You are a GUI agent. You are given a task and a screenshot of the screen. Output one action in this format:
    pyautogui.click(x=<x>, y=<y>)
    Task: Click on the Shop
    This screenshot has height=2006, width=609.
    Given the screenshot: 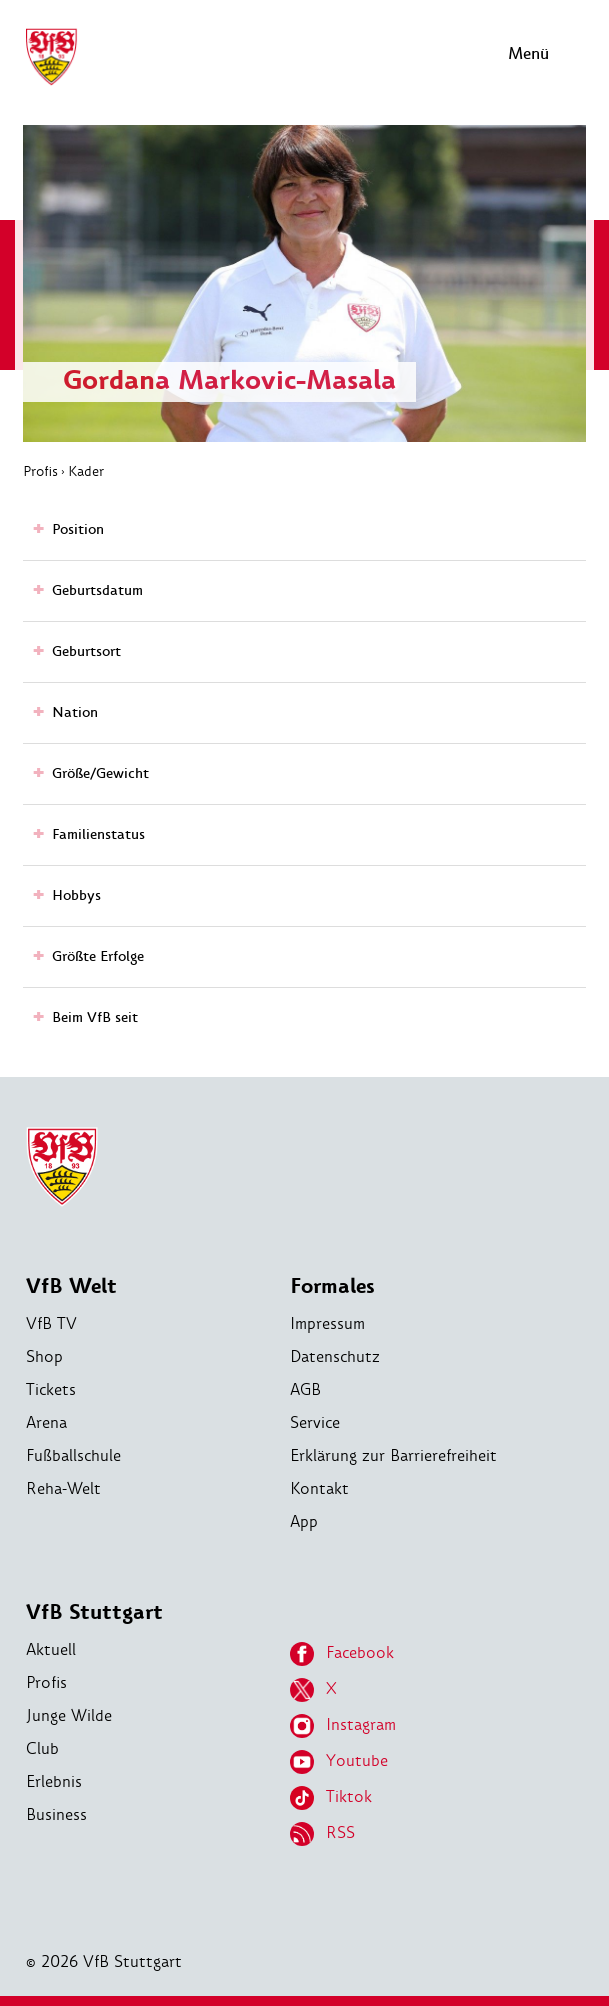 What is the action you would take?
    pyautogui.click(x=44, y=1356)
    